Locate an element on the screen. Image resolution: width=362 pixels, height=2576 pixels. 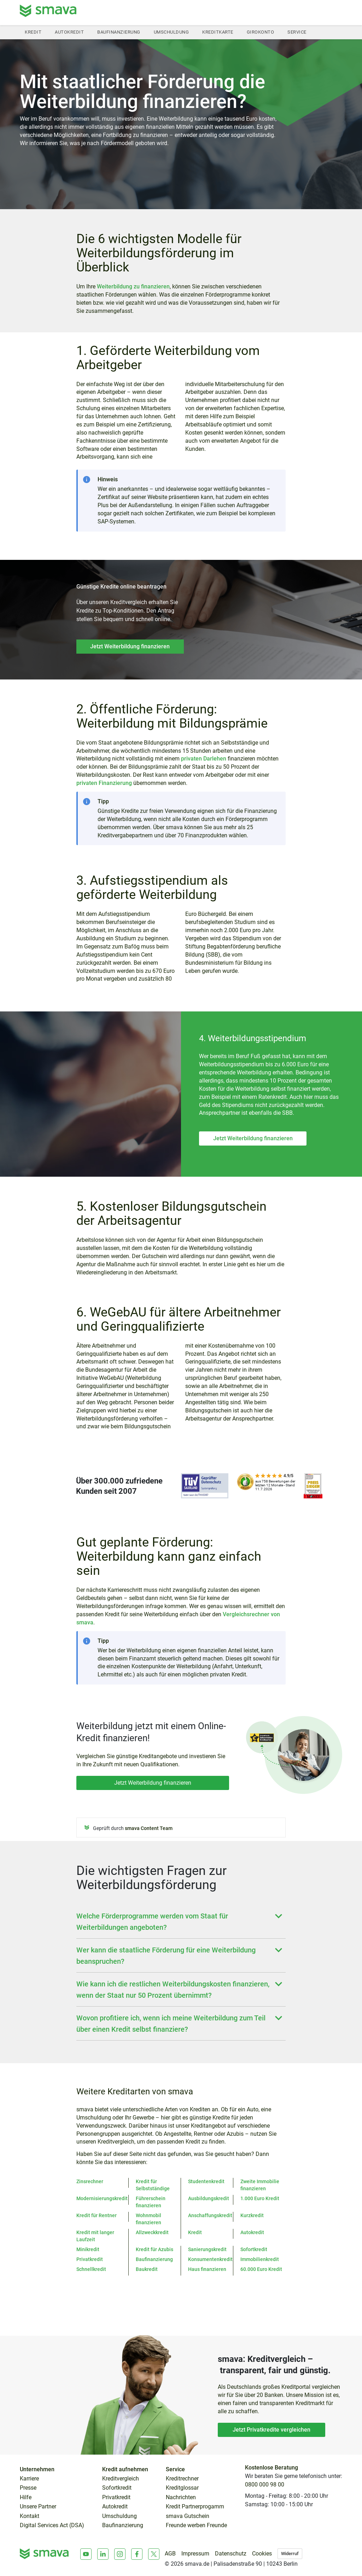
Kredit für Rentner is located at coordinates (96, 2215).